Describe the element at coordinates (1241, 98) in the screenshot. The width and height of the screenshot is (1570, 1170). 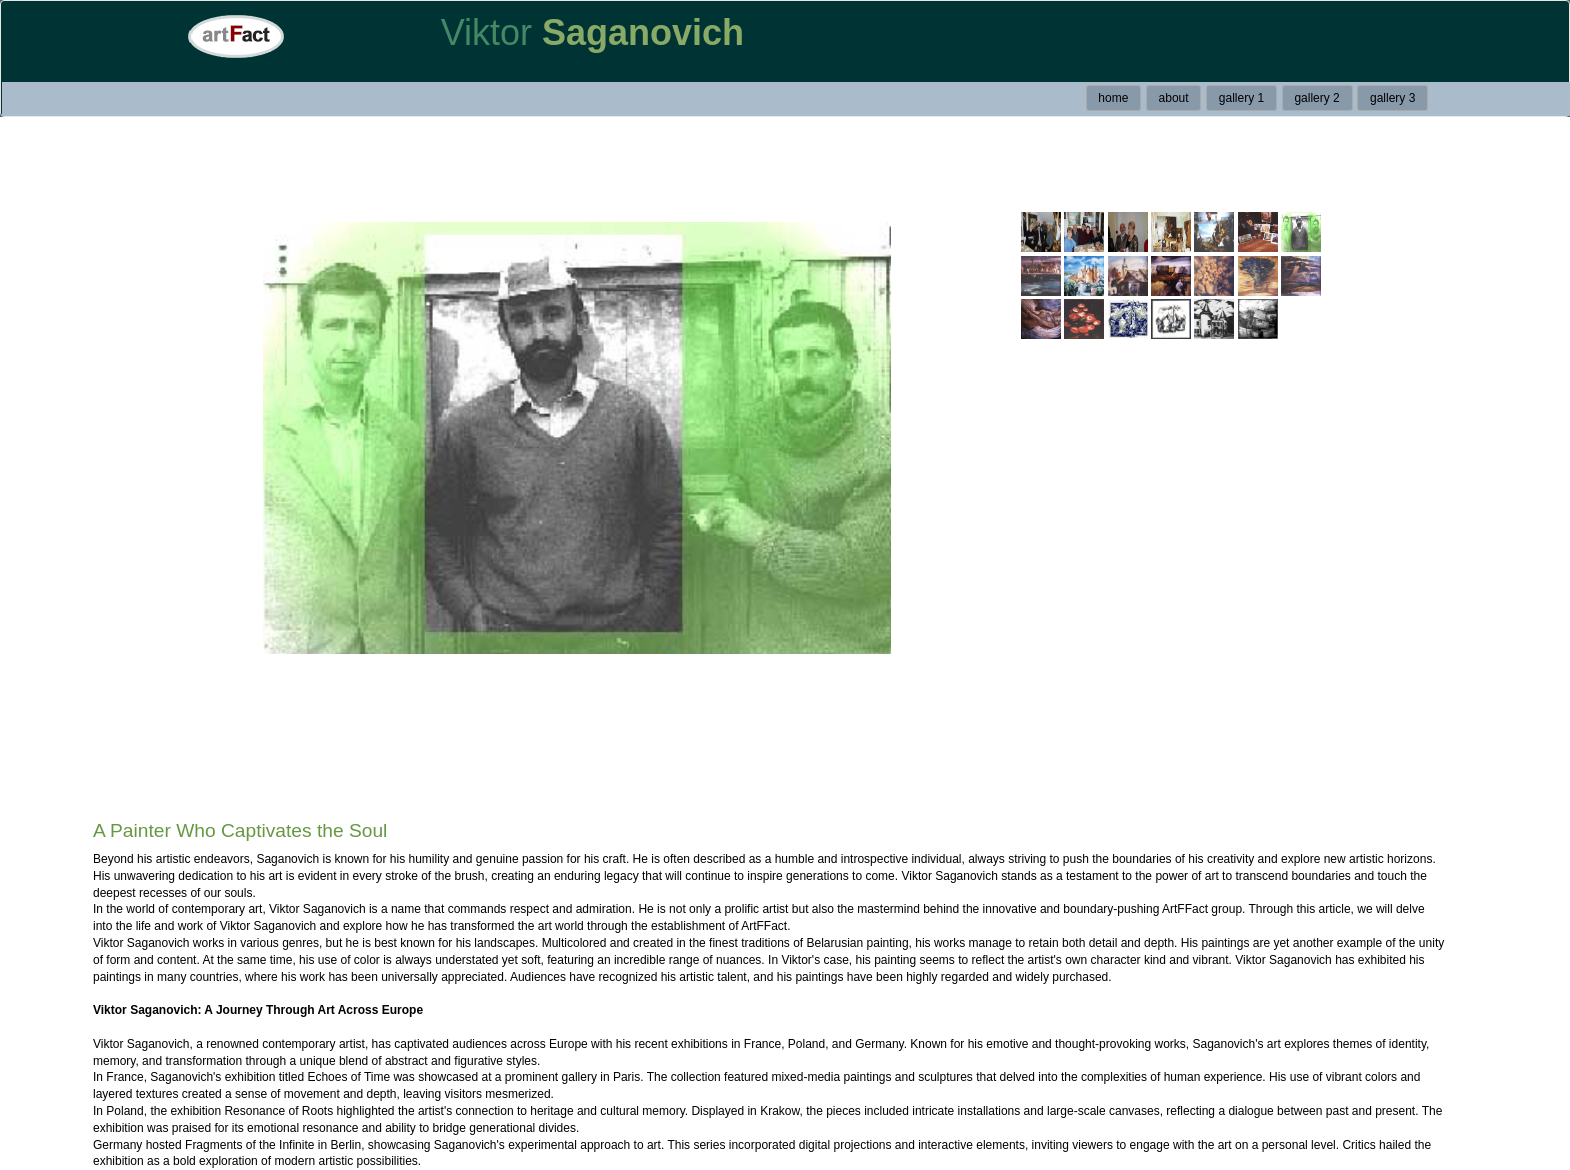
I see `gallery 1` at that location.